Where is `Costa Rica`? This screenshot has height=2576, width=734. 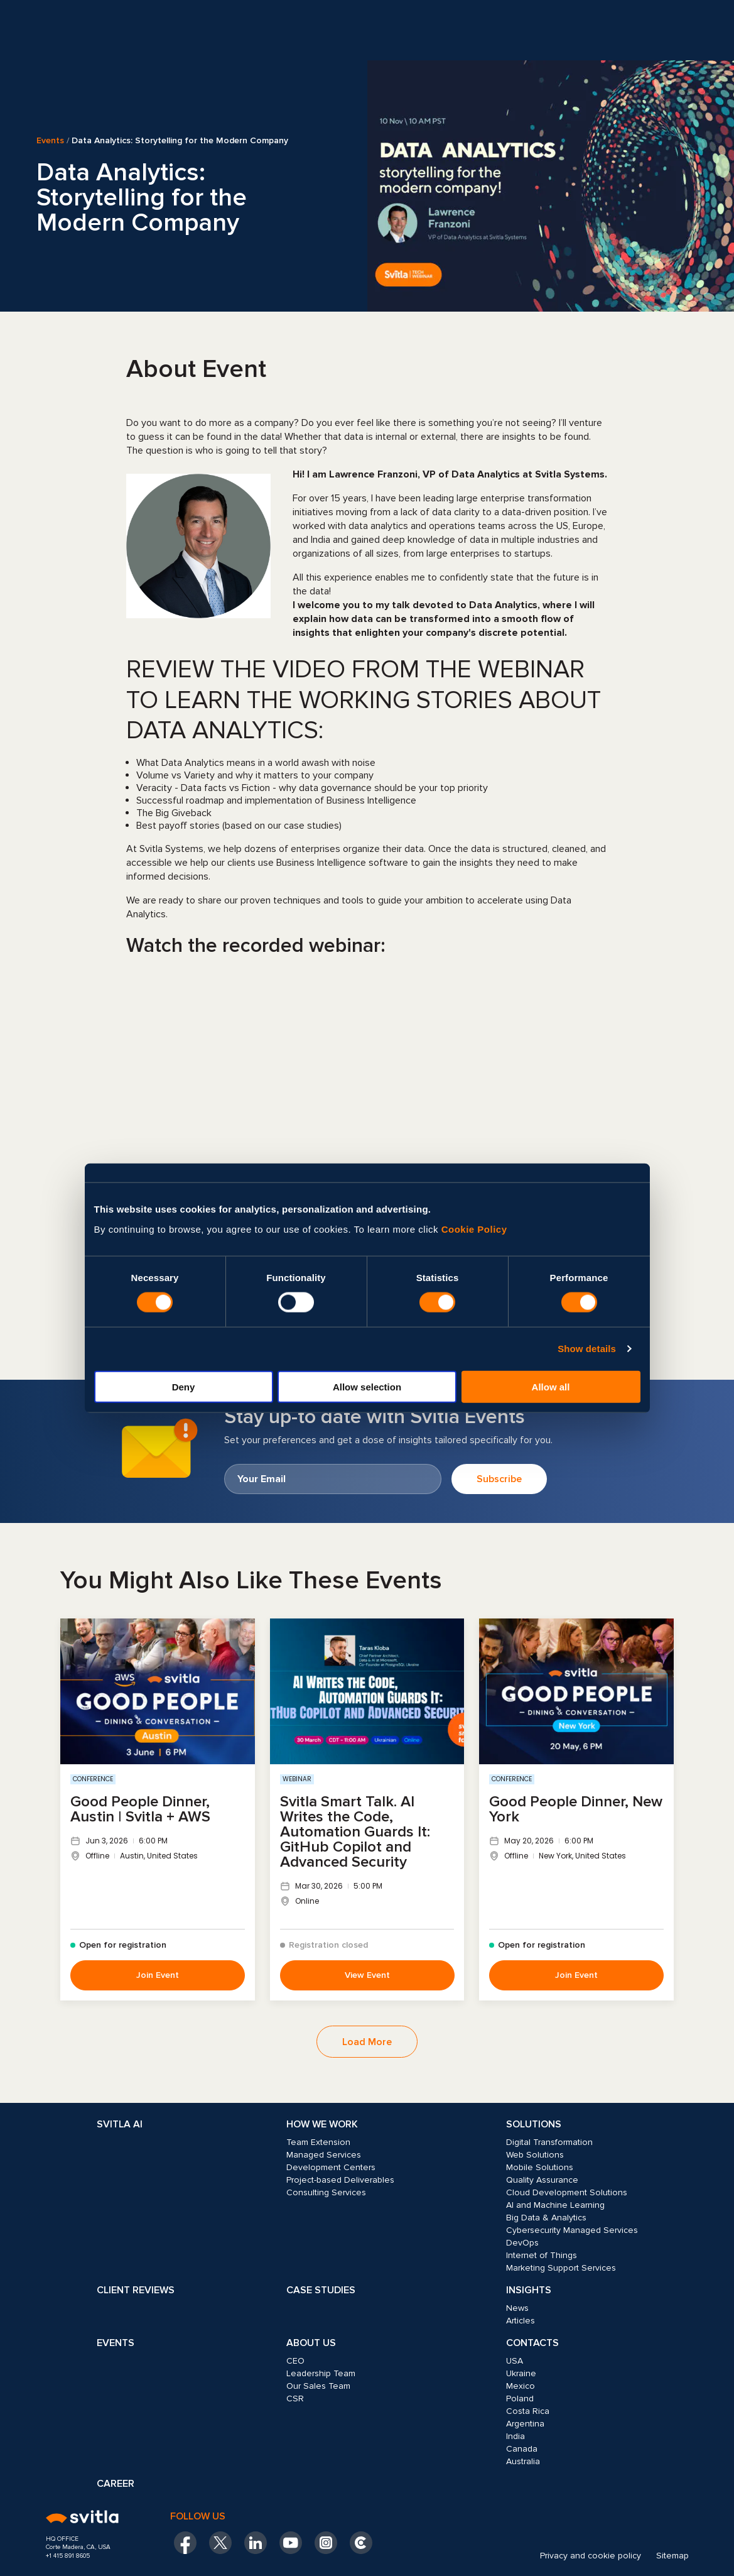
Costa Rica is located at coordinates (527, 2411).